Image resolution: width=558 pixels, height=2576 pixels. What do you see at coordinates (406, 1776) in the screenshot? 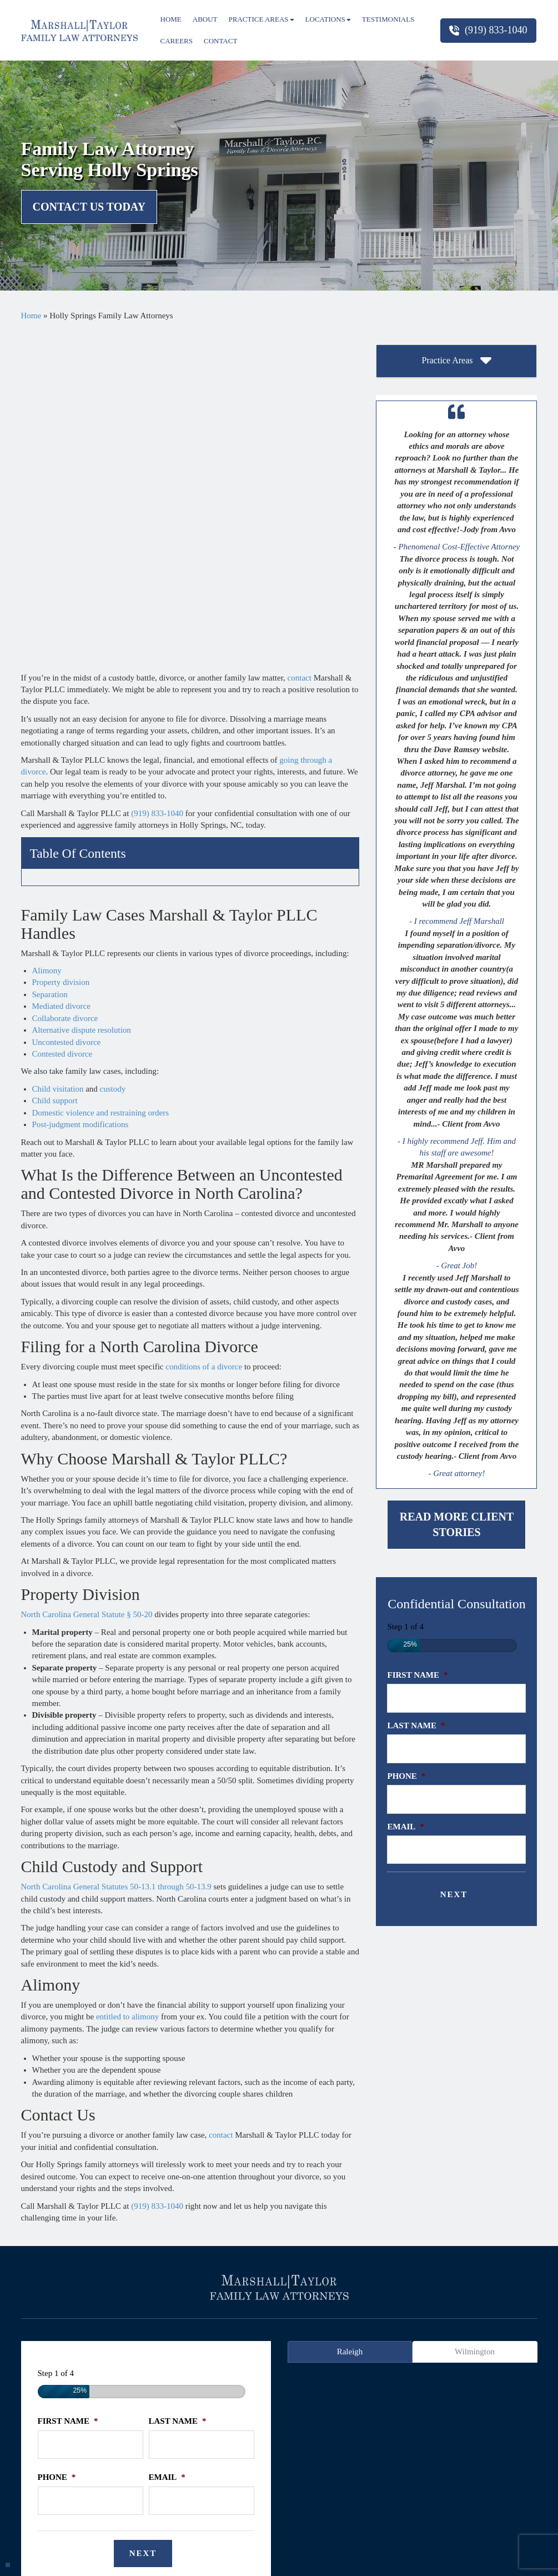
I see `Phone` at bounding box center [406, 1776].